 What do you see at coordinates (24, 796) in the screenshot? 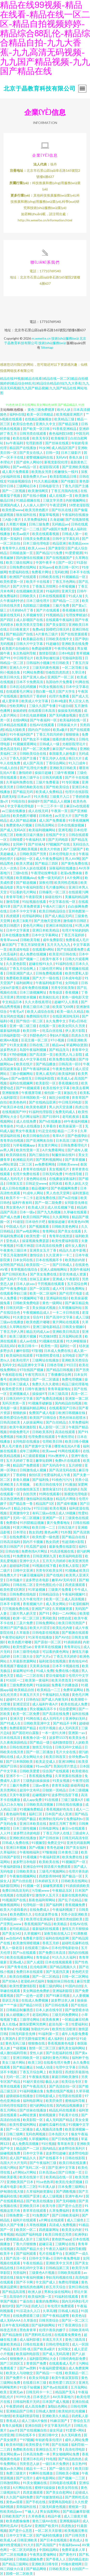
I see `日本an片` at bounding box center [24, 796].